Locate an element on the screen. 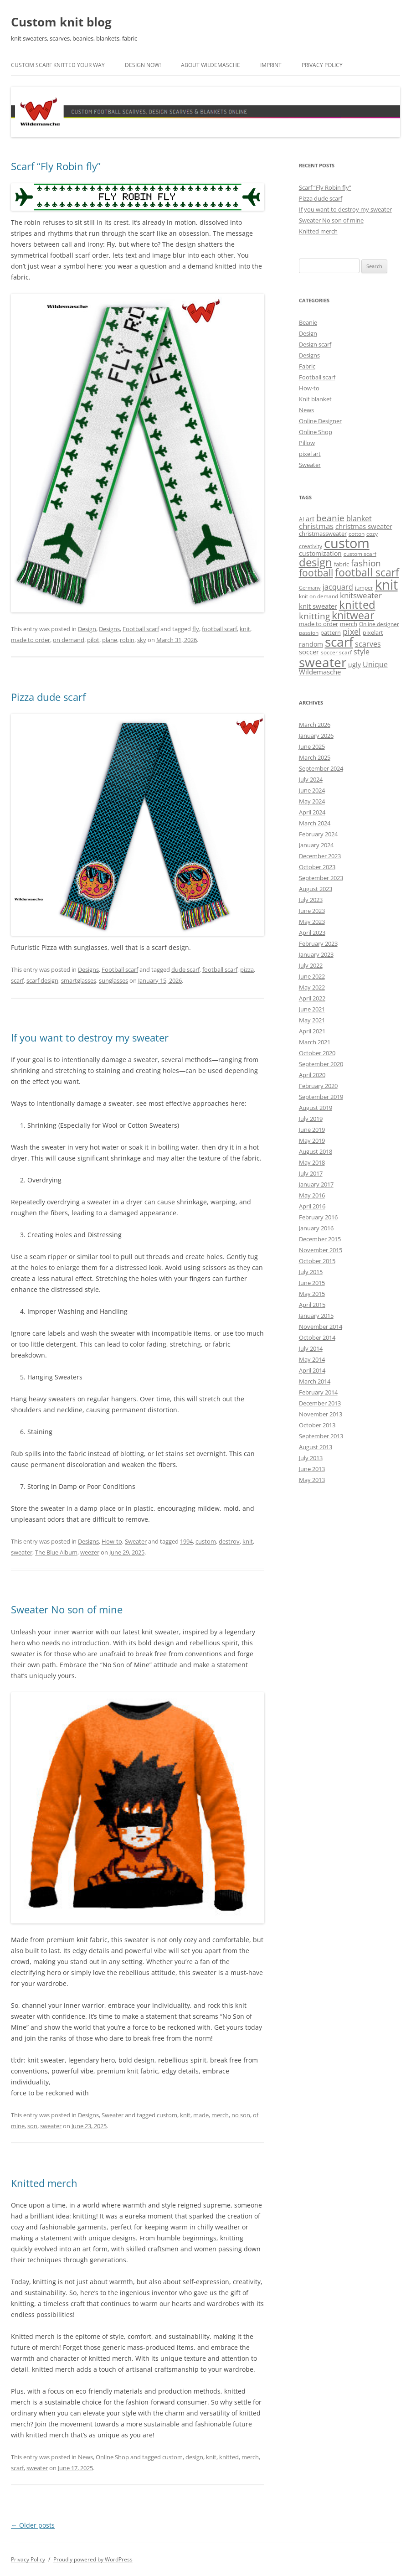 This screenshot has height=2576, width=411. knit sweater [knit sweater (7 items)] is located at coordinates (318, 606).